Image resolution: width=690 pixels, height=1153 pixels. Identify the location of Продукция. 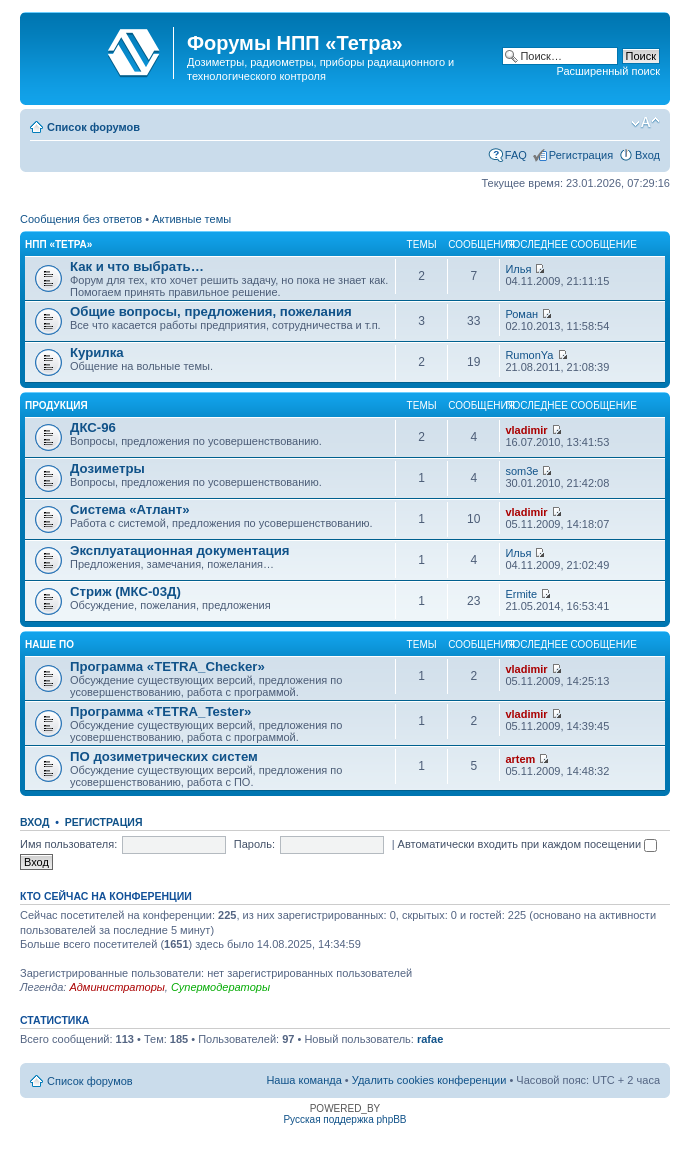
(56, 405).